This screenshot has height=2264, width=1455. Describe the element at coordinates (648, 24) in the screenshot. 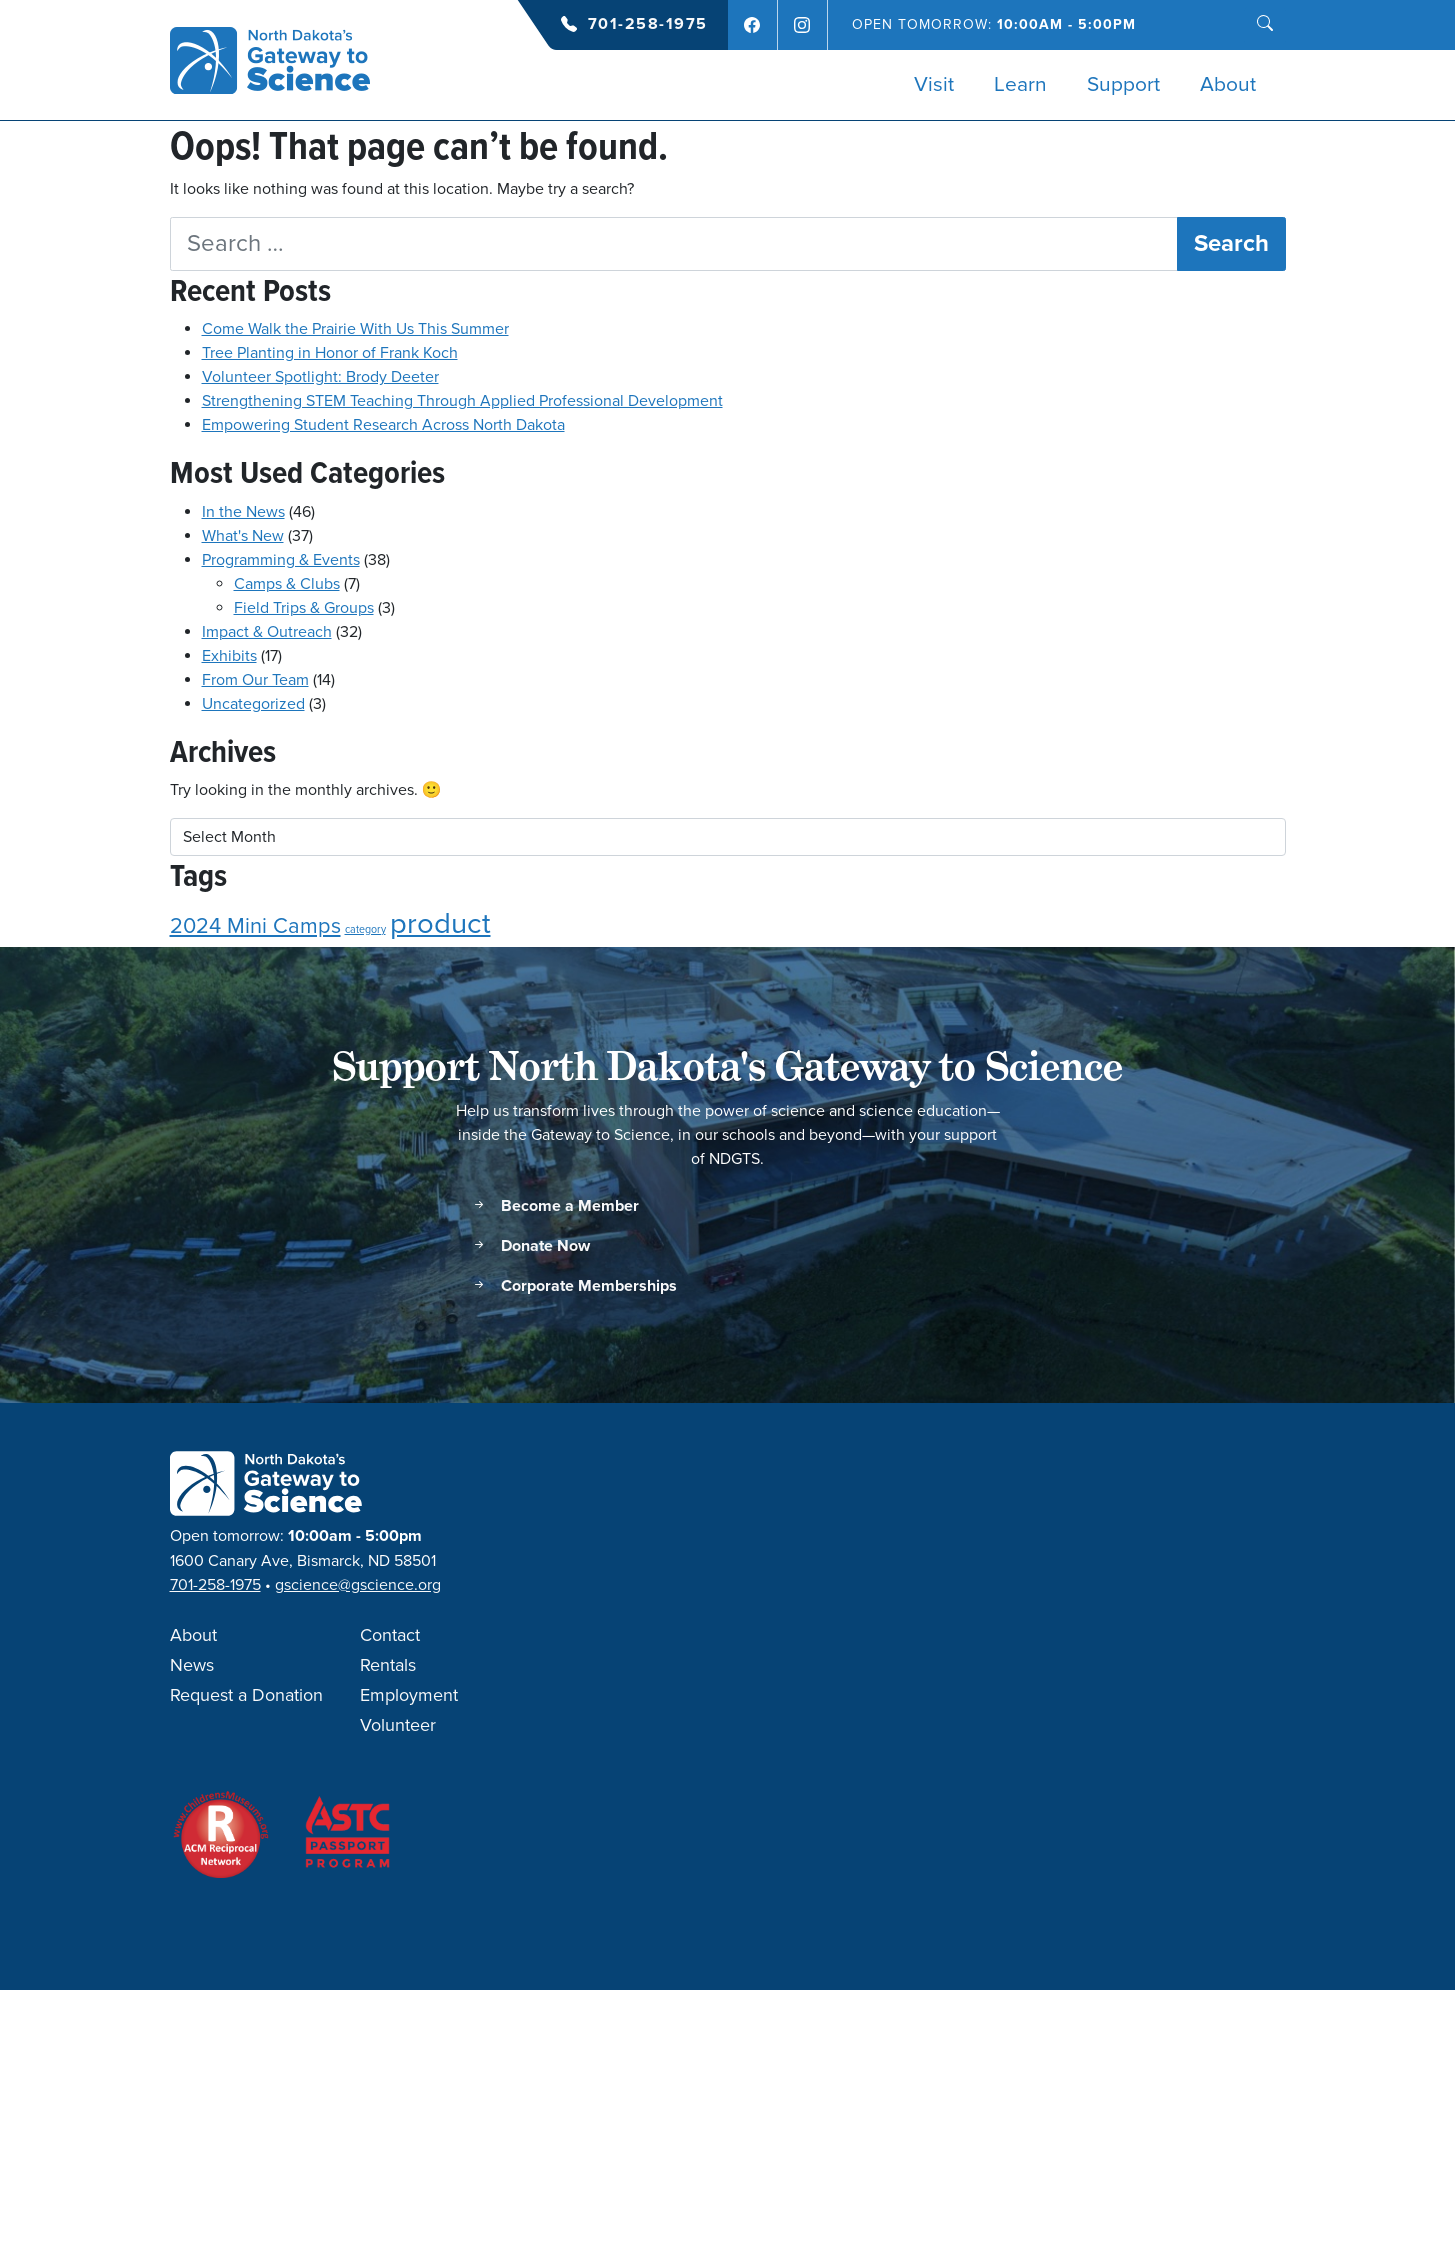

I see `701-258-1975` at that location.